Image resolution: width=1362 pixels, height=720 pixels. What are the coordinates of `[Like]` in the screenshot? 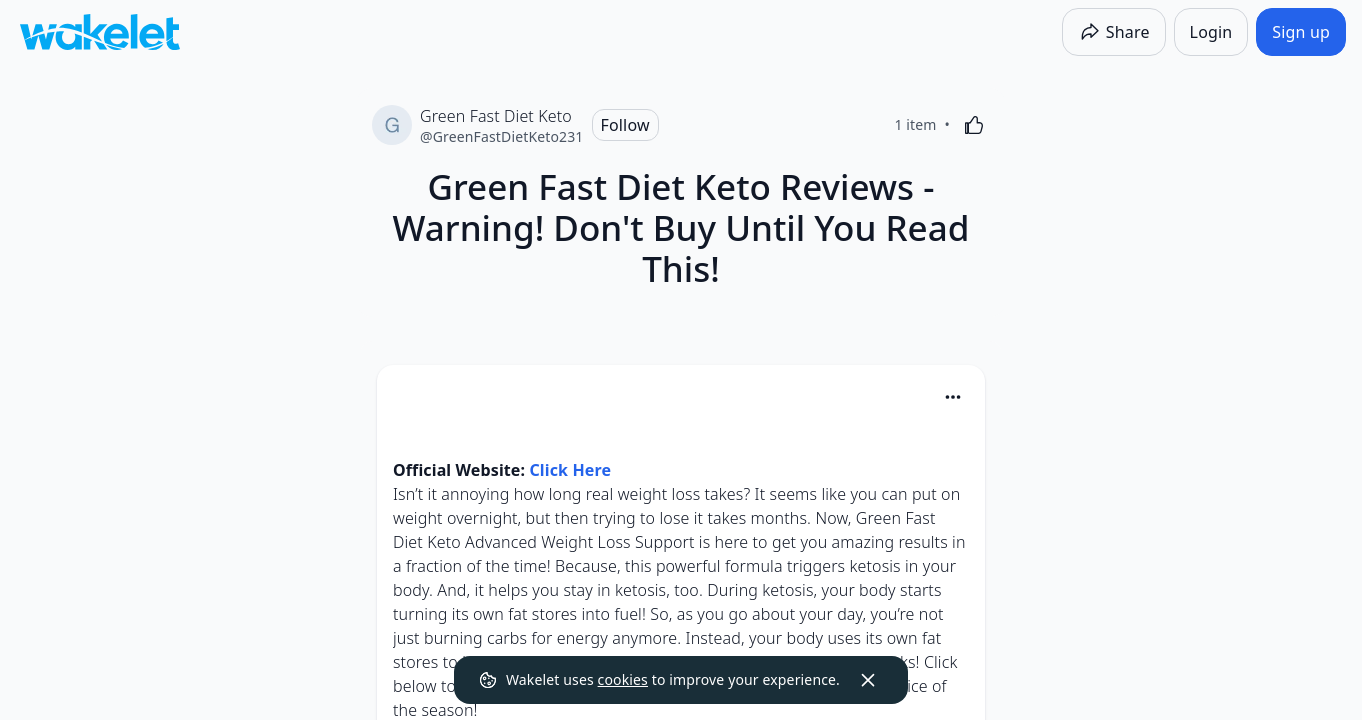 It's located at (974, 125).